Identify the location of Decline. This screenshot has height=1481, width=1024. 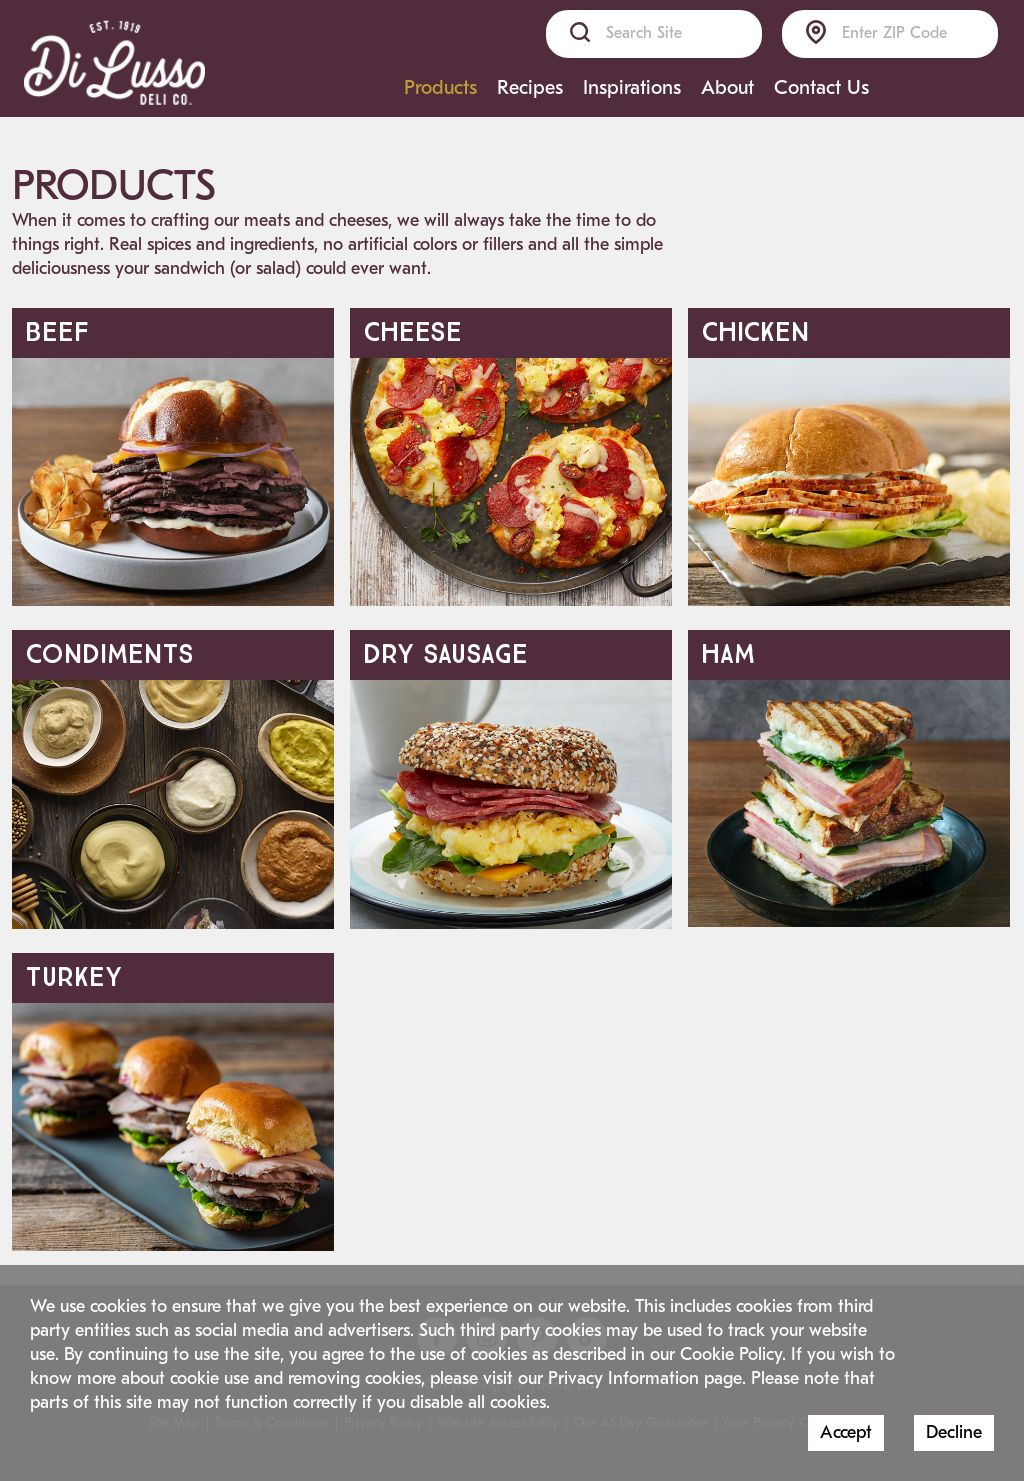
(954, 1432).